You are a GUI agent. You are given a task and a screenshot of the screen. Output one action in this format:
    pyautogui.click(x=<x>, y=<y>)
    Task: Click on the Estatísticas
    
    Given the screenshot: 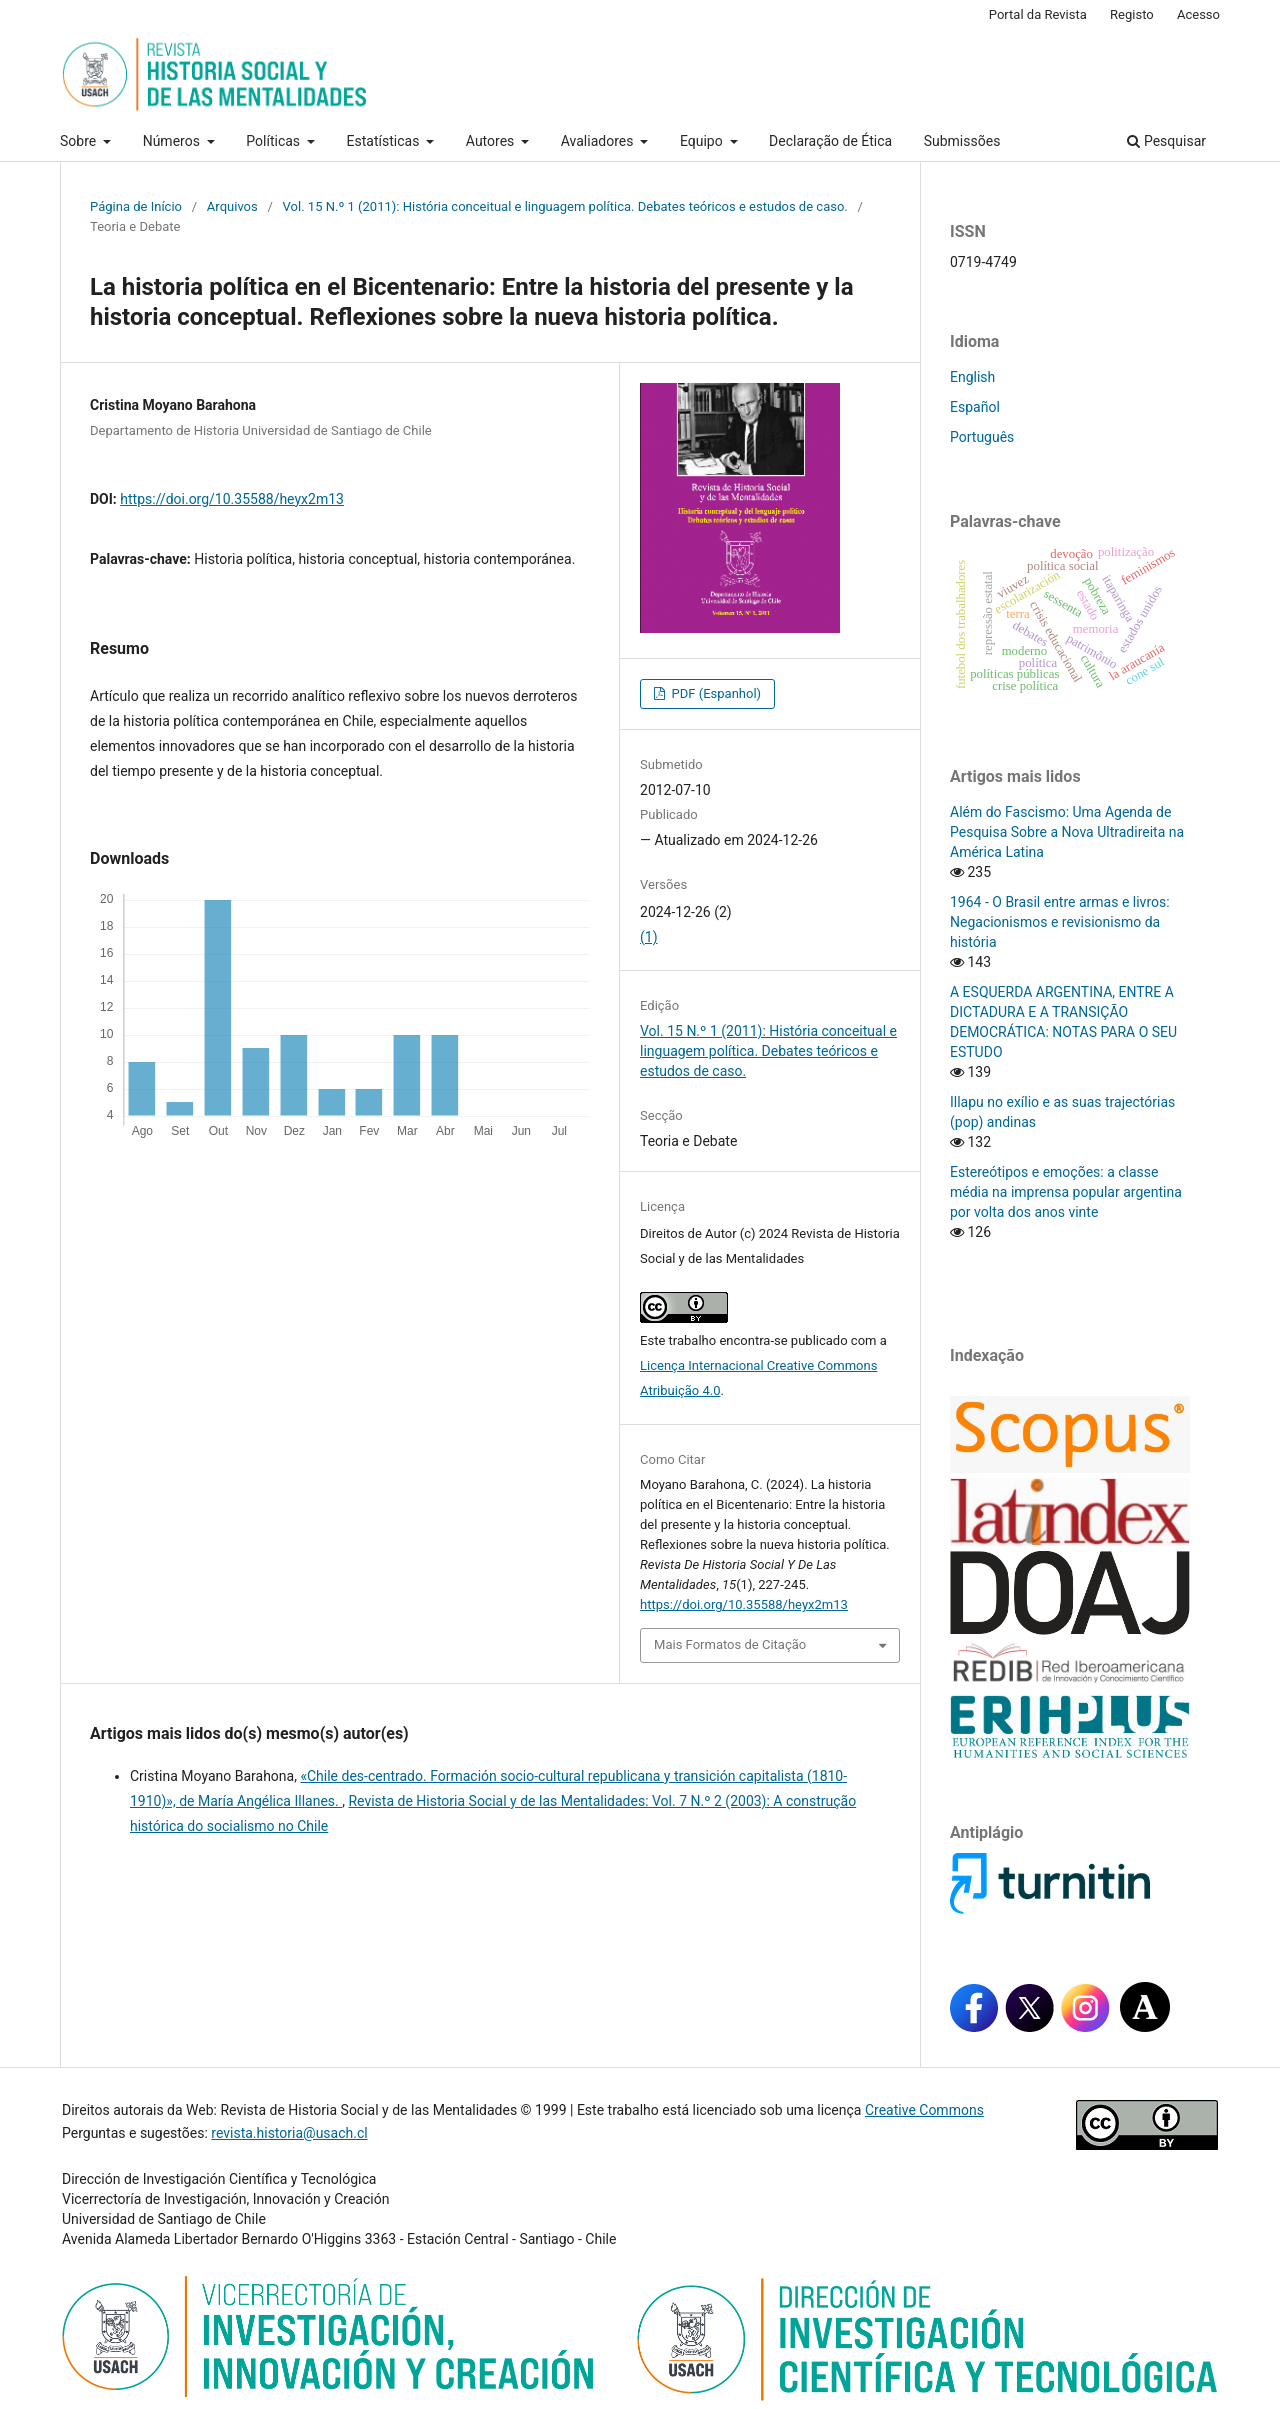 What is the action you would take?
    pyautogui.click(x=385, y=141)
    